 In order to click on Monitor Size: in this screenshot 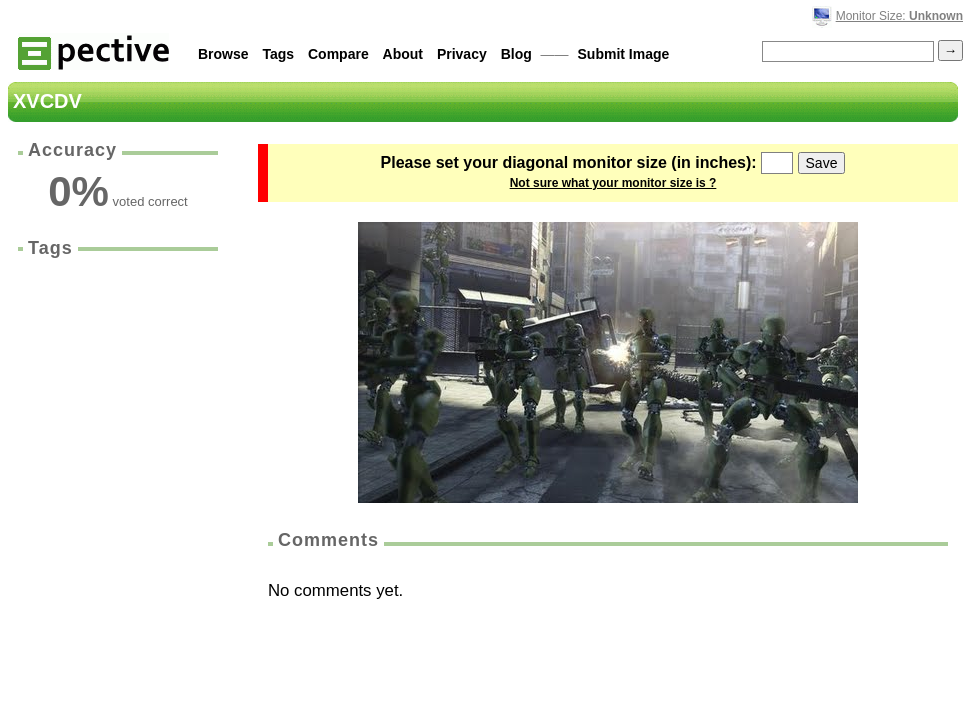, I will do `click(899, 16)`.